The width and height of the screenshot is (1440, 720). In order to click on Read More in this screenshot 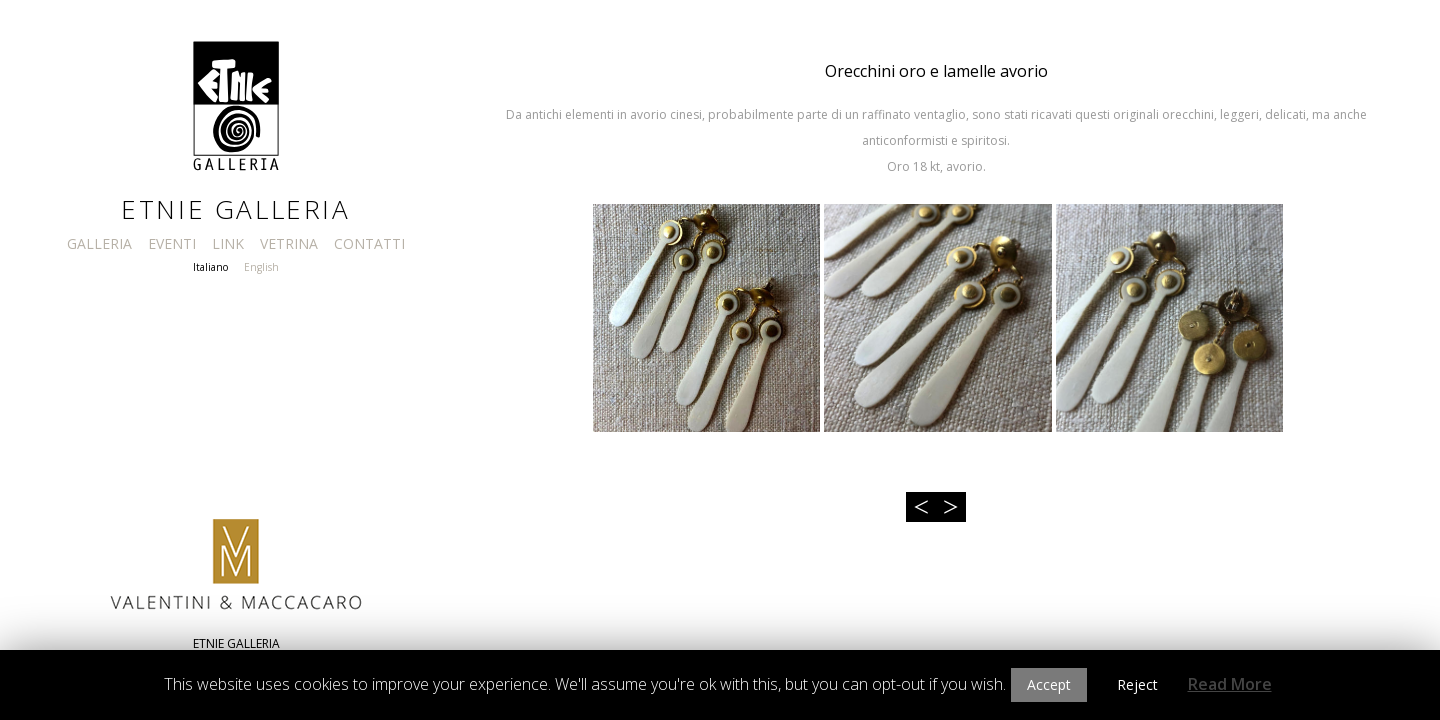, I will do `click(1230, 684)`.